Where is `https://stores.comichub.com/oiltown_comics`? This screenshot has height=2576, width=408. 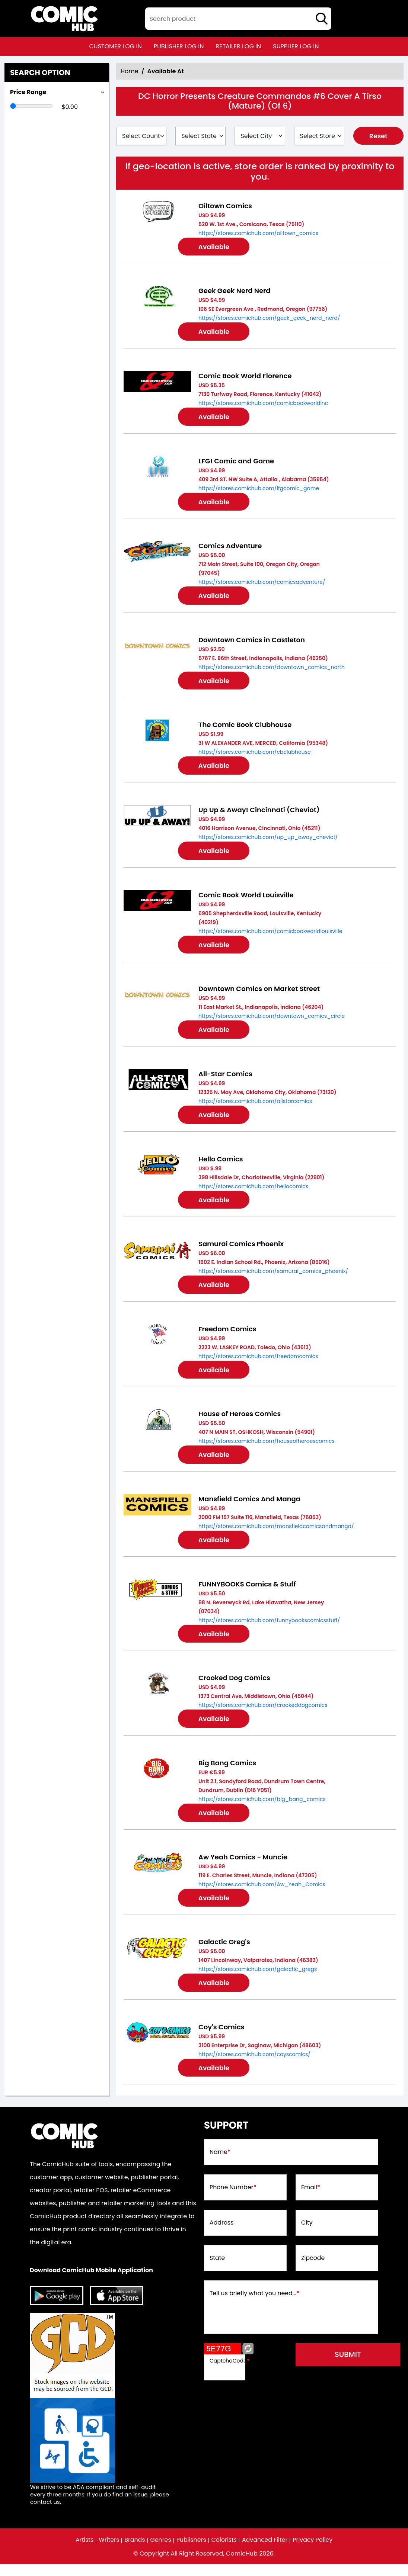
https://stores.comichub.com/oiltown_comics is located at coordinates (258, 233).